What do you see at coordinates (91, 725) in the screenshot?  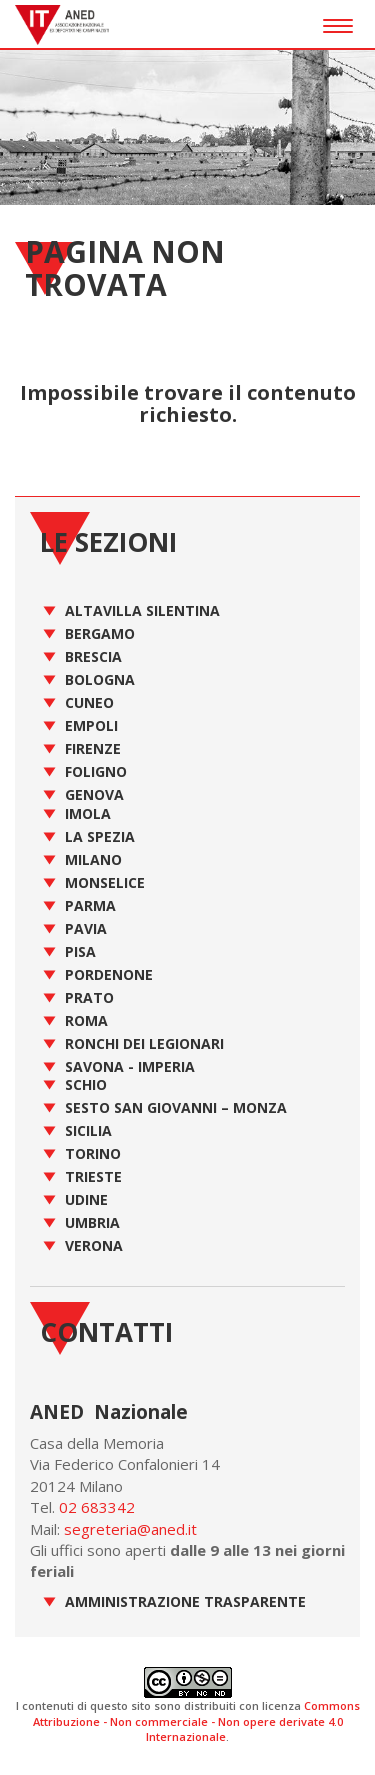 I see `Empoli` at bounding box center [91, 725].